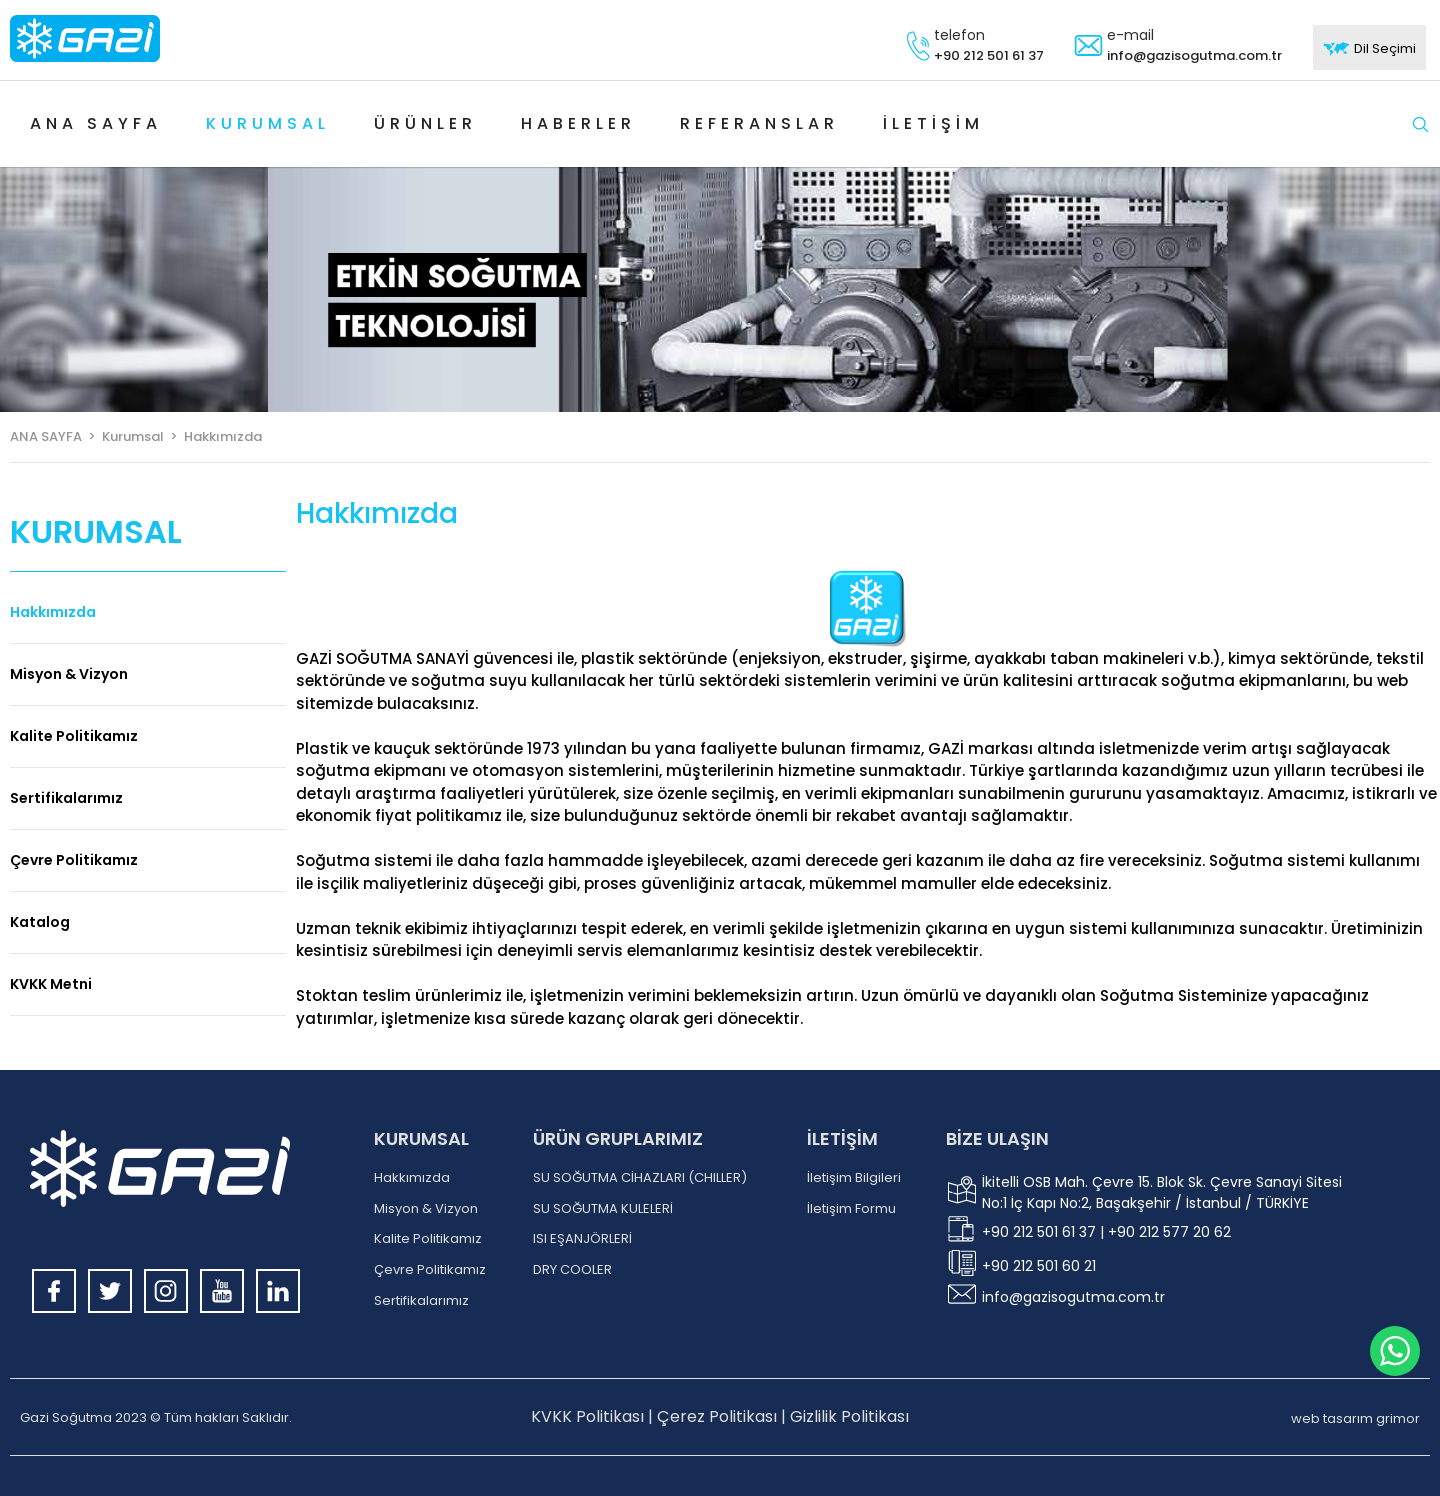 The image size is (1440, 1496). What do you see at coordinates (213, 436) in the screenshot?
I see `> Hakkımızda` at bounding box center [213, 436].